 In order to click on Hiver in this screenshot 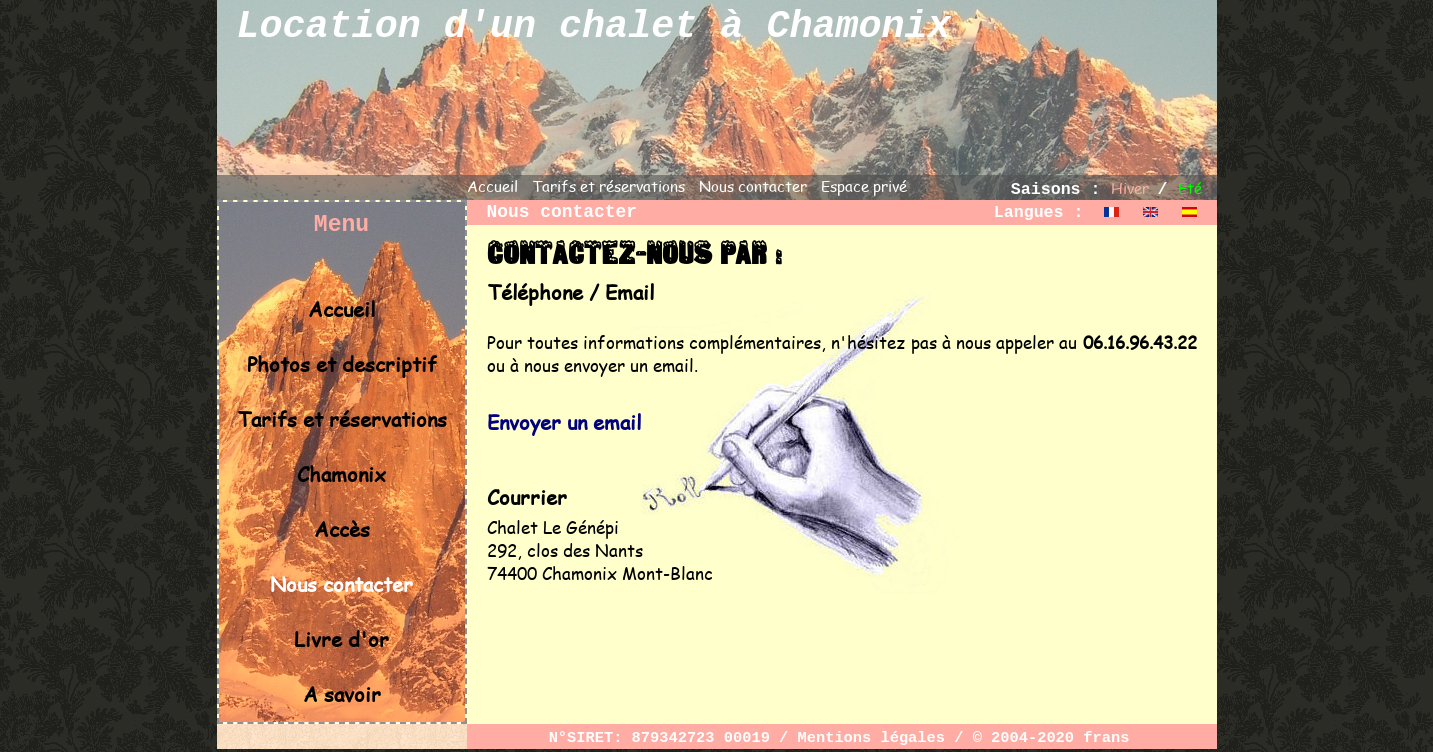, I will do `click(1130, 187)`.